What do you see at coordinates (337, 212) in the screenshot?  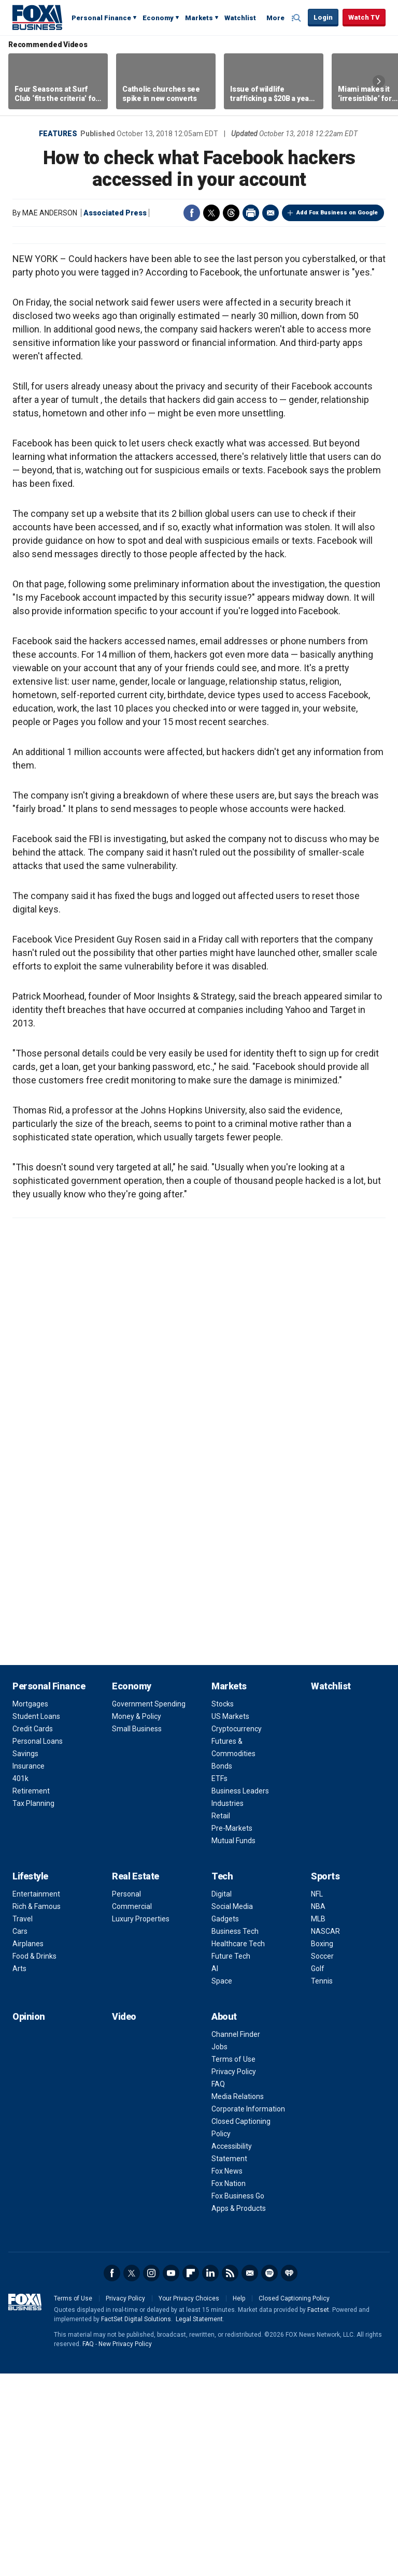 I see `Add Fox Business on Google` at bounding box center [337, 212].